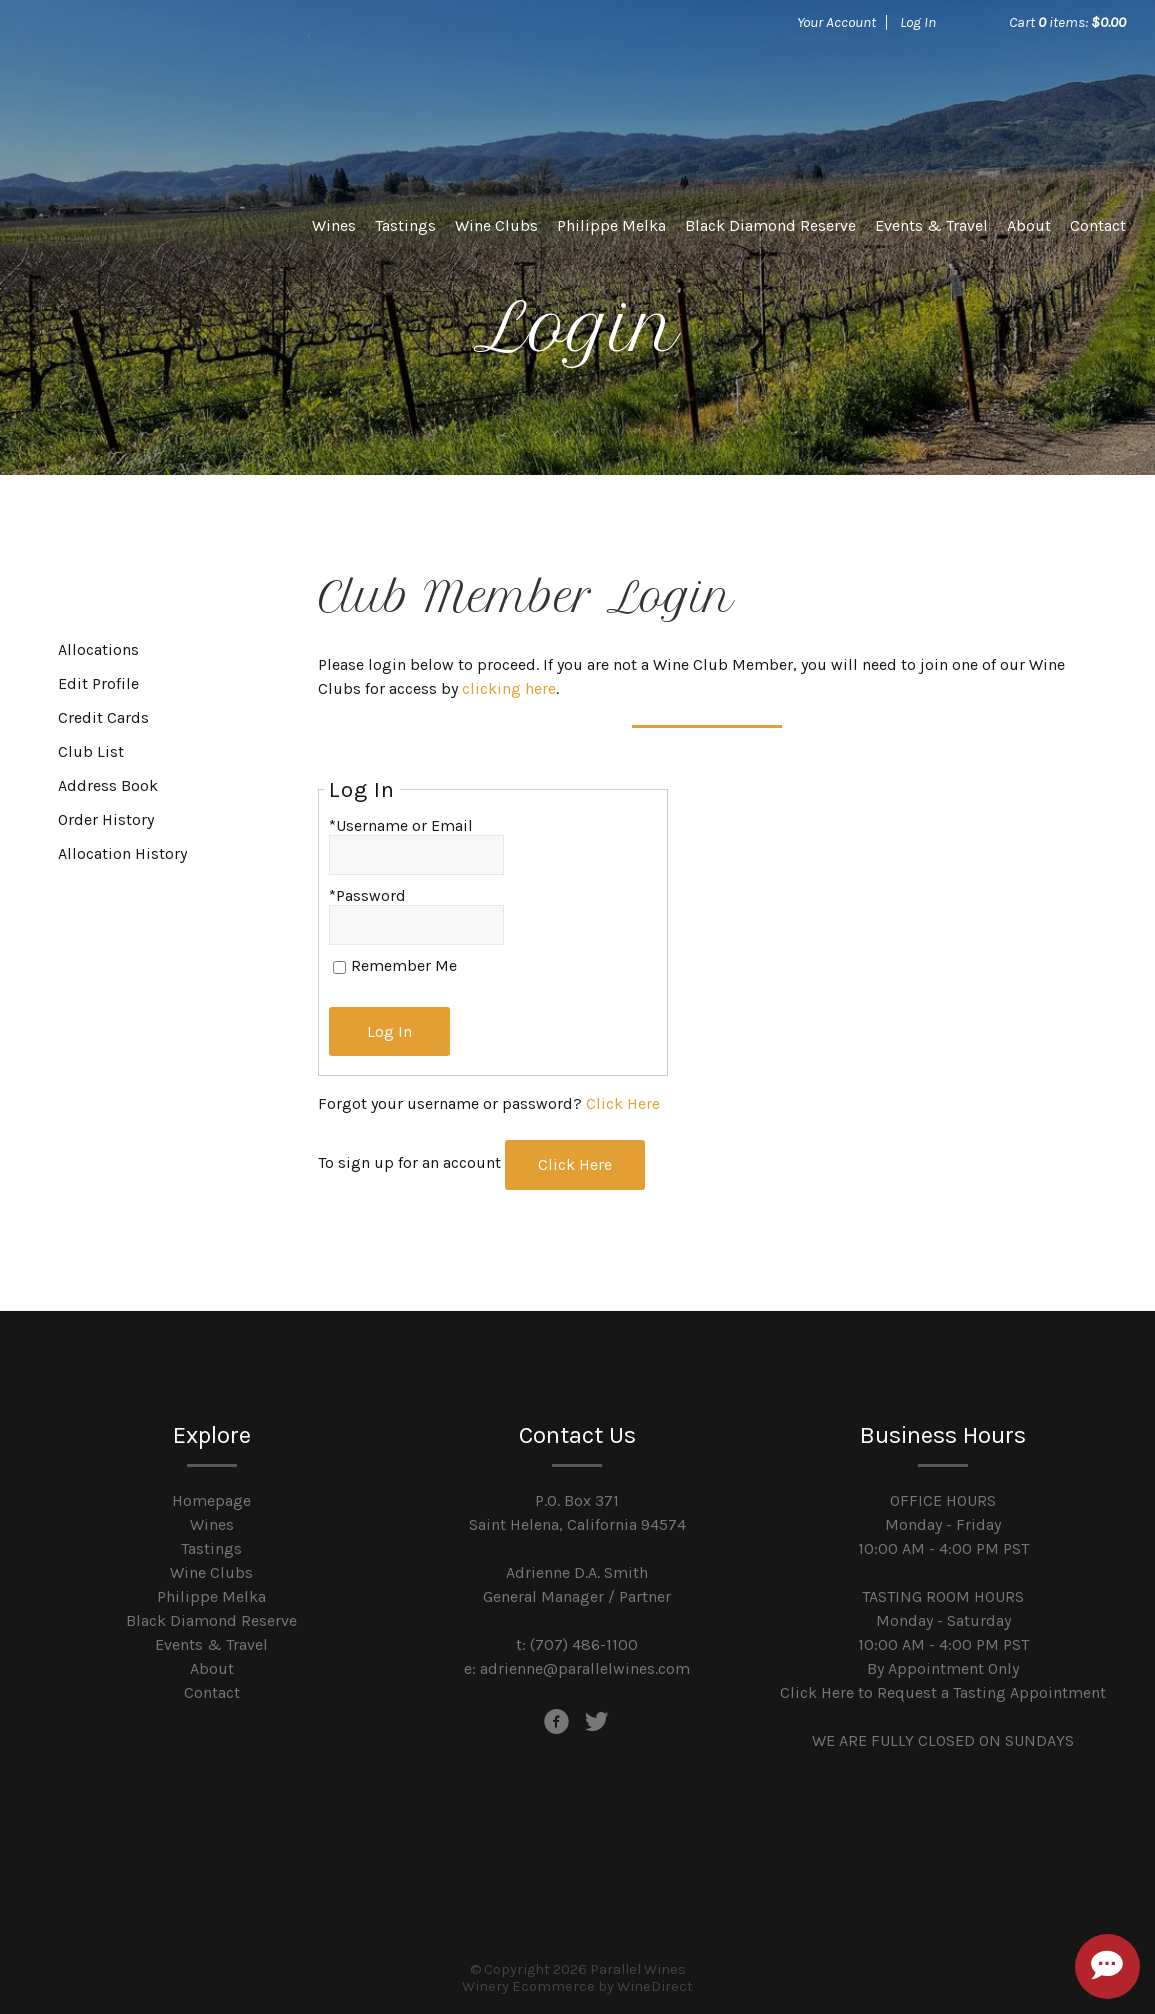  Describe the element at coordinates (577, 1983) in the screenshot. I see `Winery Ecommerce by WineDirect` at that location.